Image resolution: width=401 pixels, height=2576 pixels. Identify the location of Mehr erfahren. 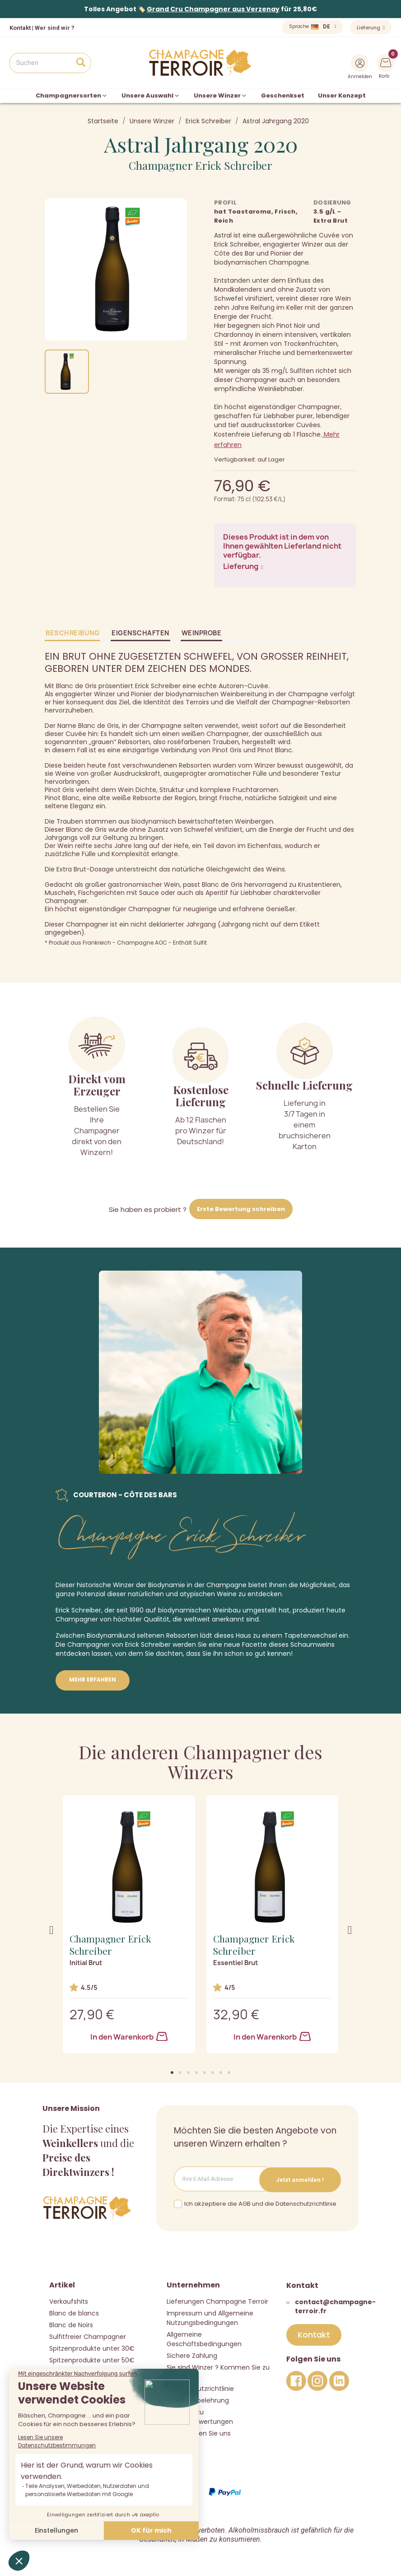
(92, 1679).